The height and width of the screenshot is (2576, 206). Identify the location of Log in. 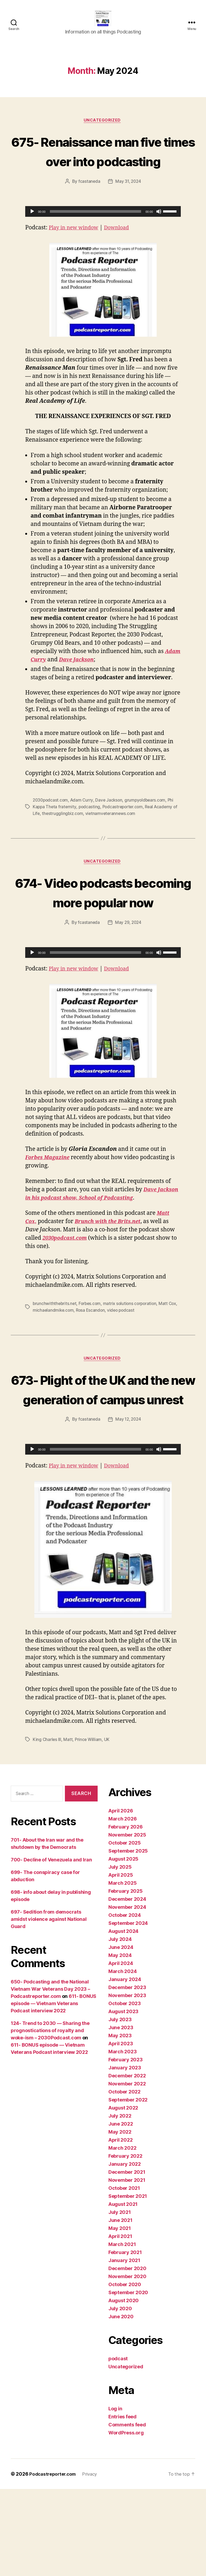
(115, 2495).